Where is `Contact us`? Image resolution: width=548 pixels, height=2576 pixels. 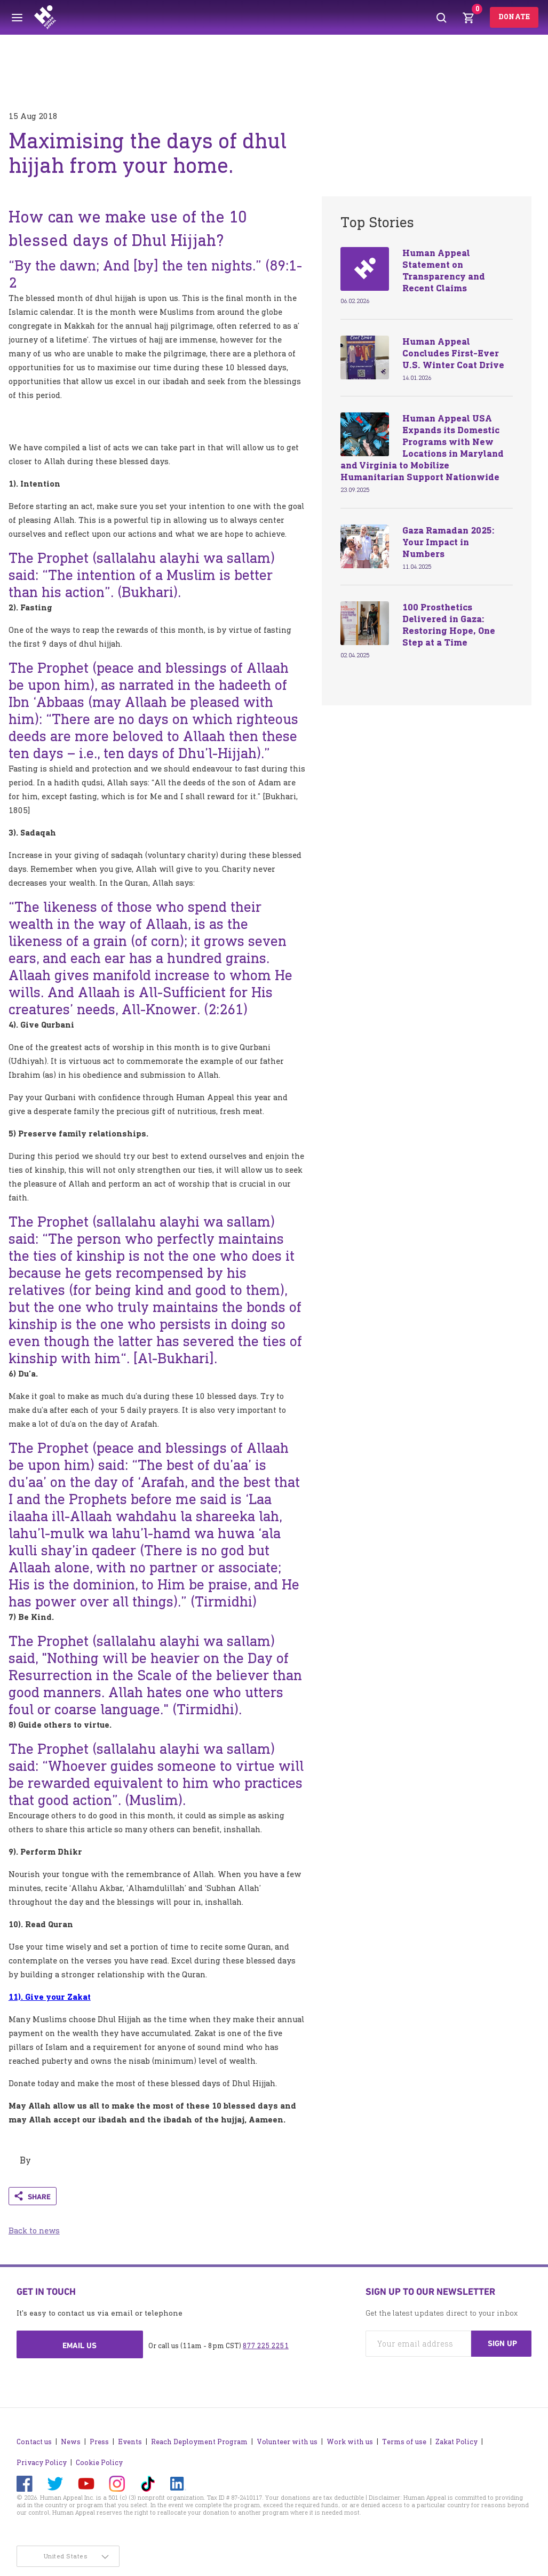 Contact us is located at coordinates (34, 2441).